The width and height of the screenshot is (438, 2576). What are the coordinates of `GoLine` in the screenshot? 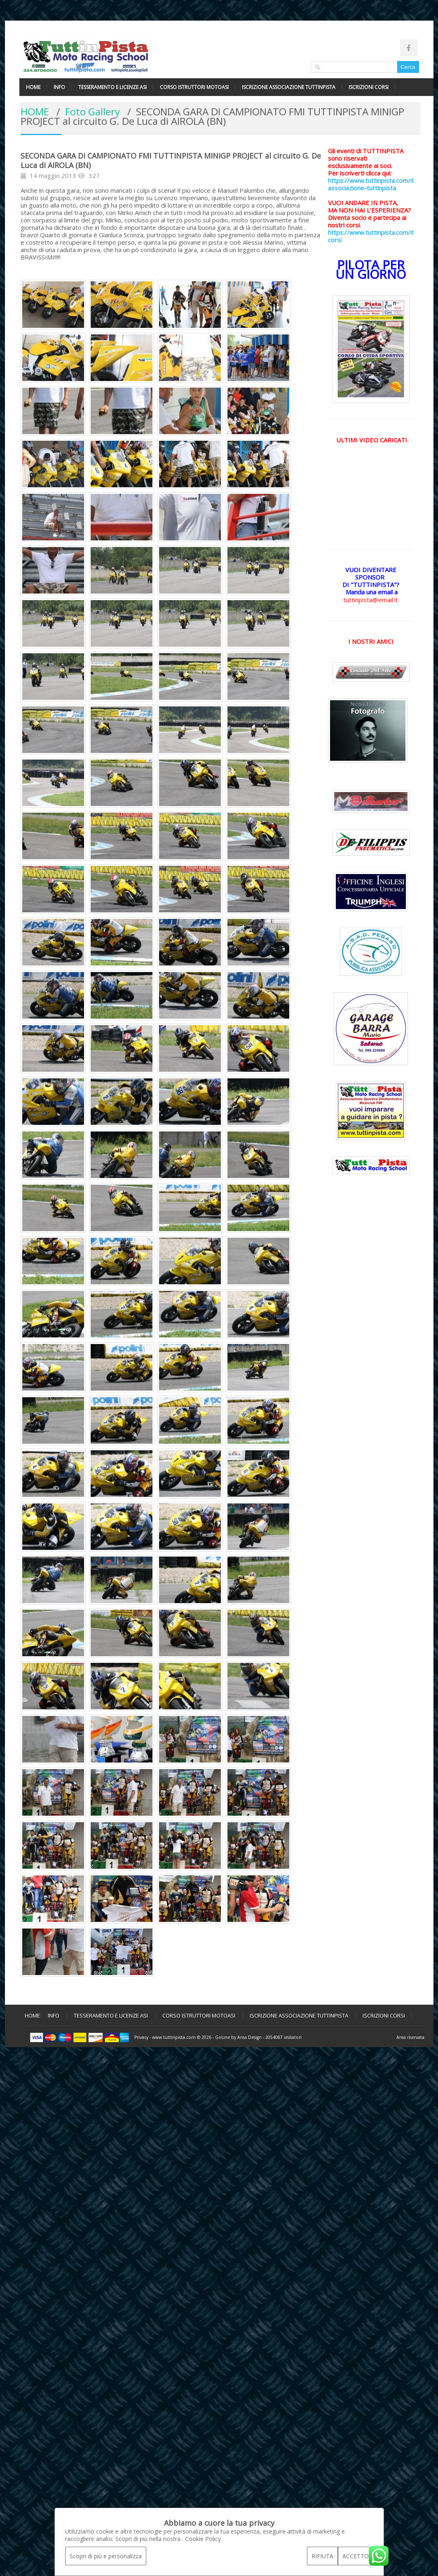 It's located at (222, 2037).